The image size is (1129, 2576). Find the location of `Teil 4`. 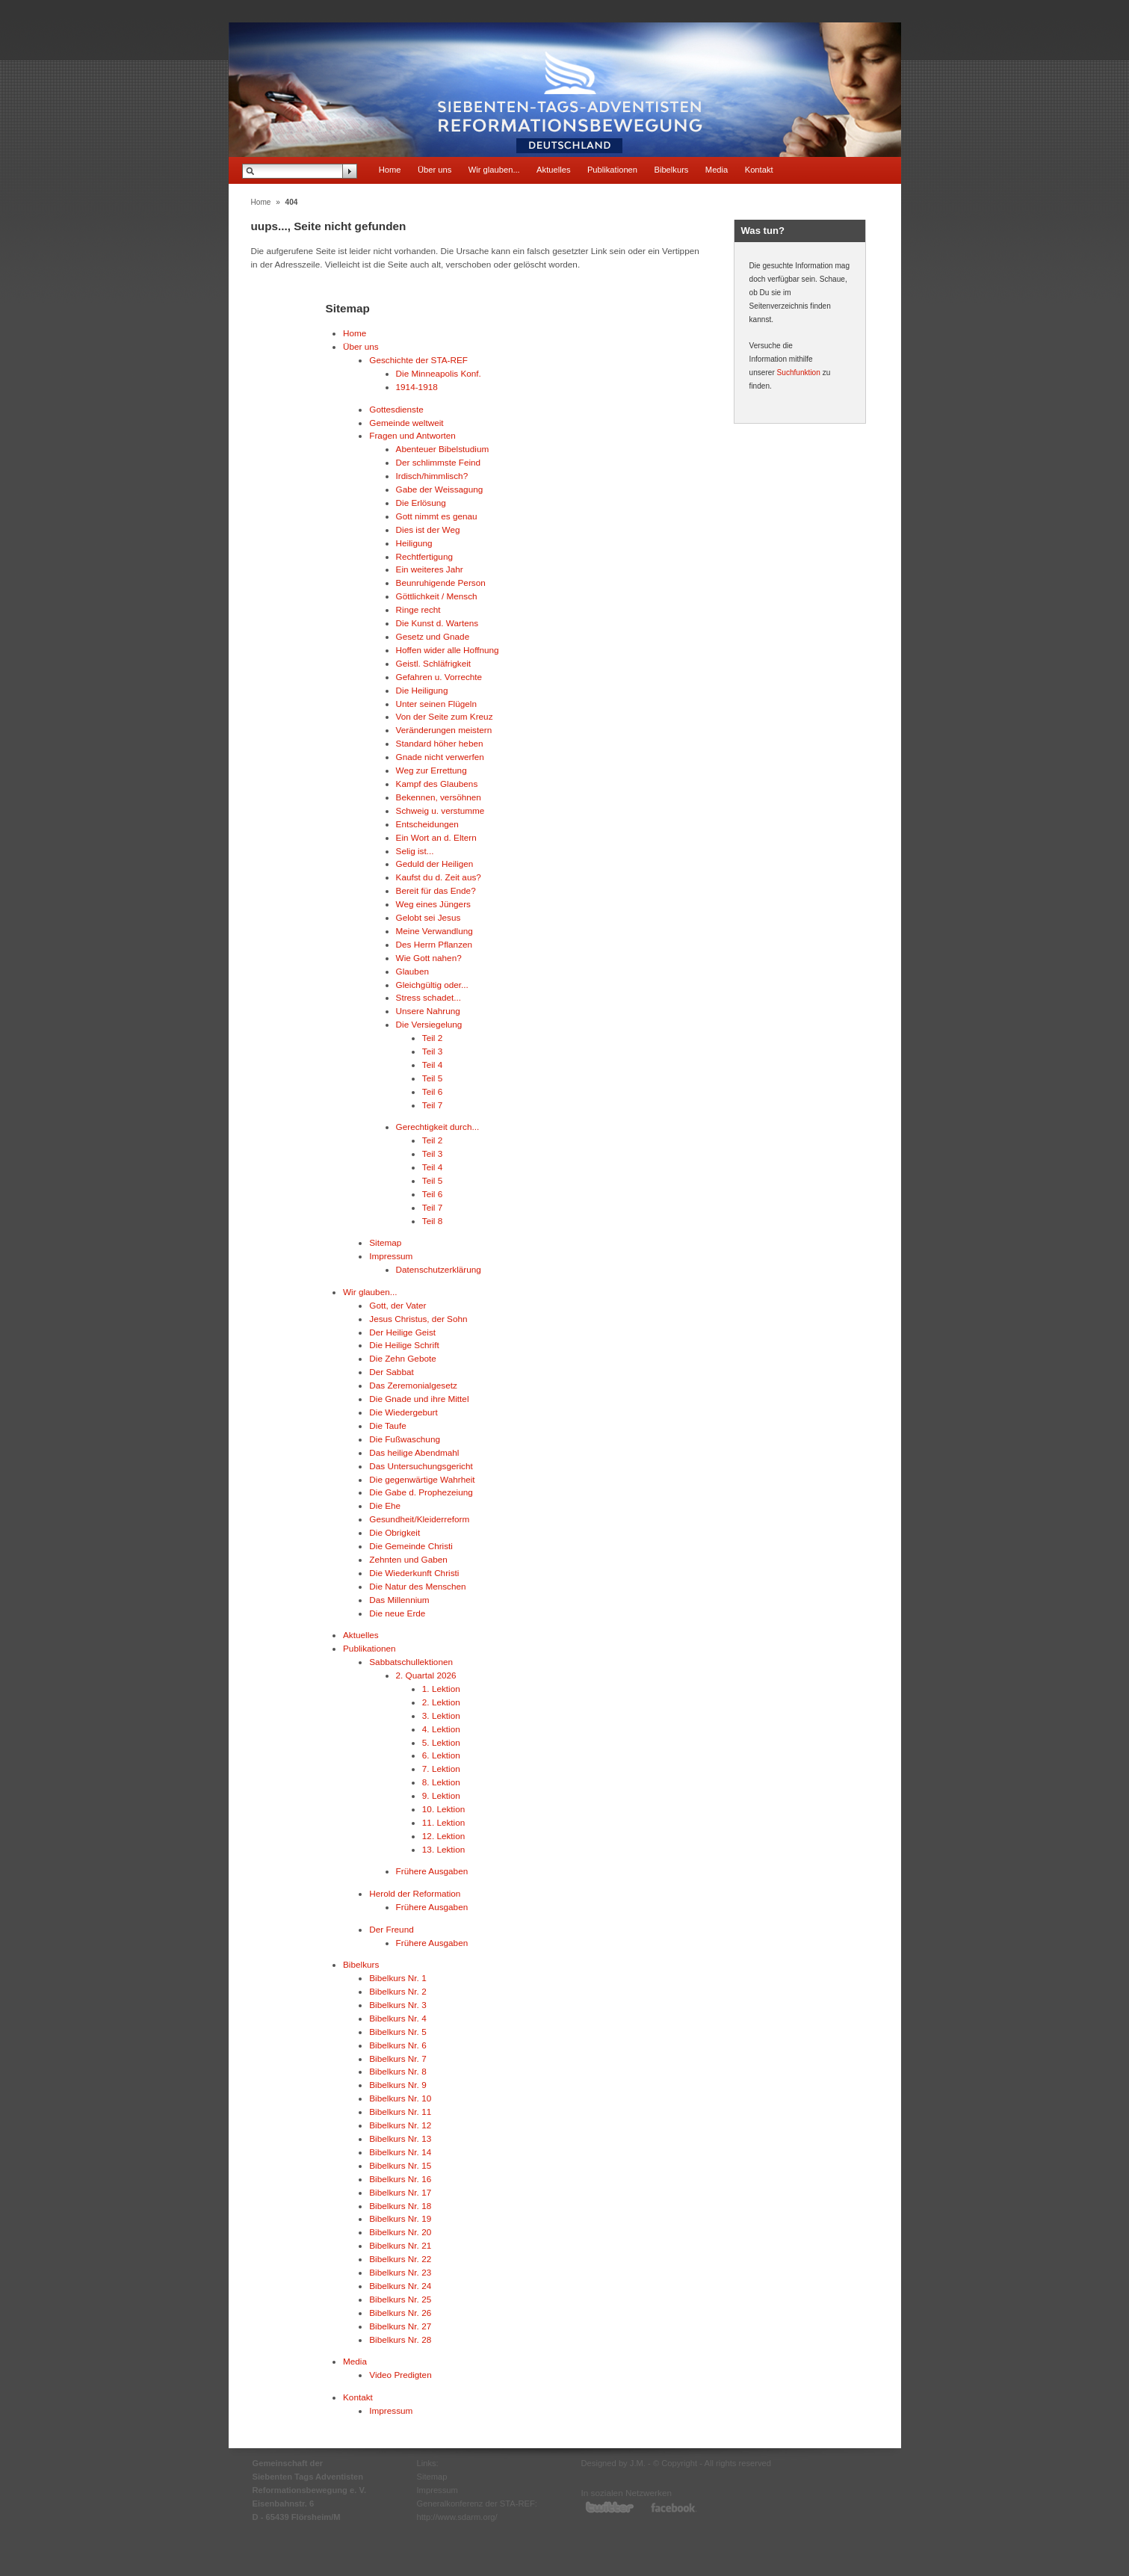

Teil 4 is located at coordinates (432, 1064).